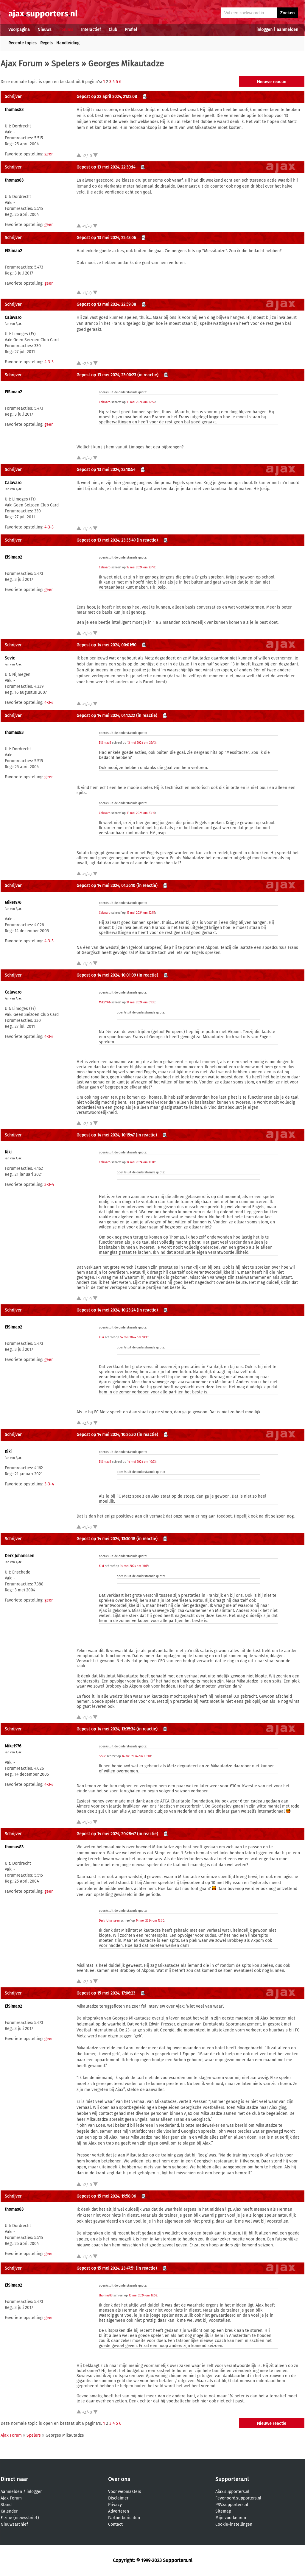 The height and width of the screenshot is (2576, 305). What do you see at coordinates (231, 2504) in the screenshot?
I see `PSV.supporters.nl` at bounding box center [231, 2504].